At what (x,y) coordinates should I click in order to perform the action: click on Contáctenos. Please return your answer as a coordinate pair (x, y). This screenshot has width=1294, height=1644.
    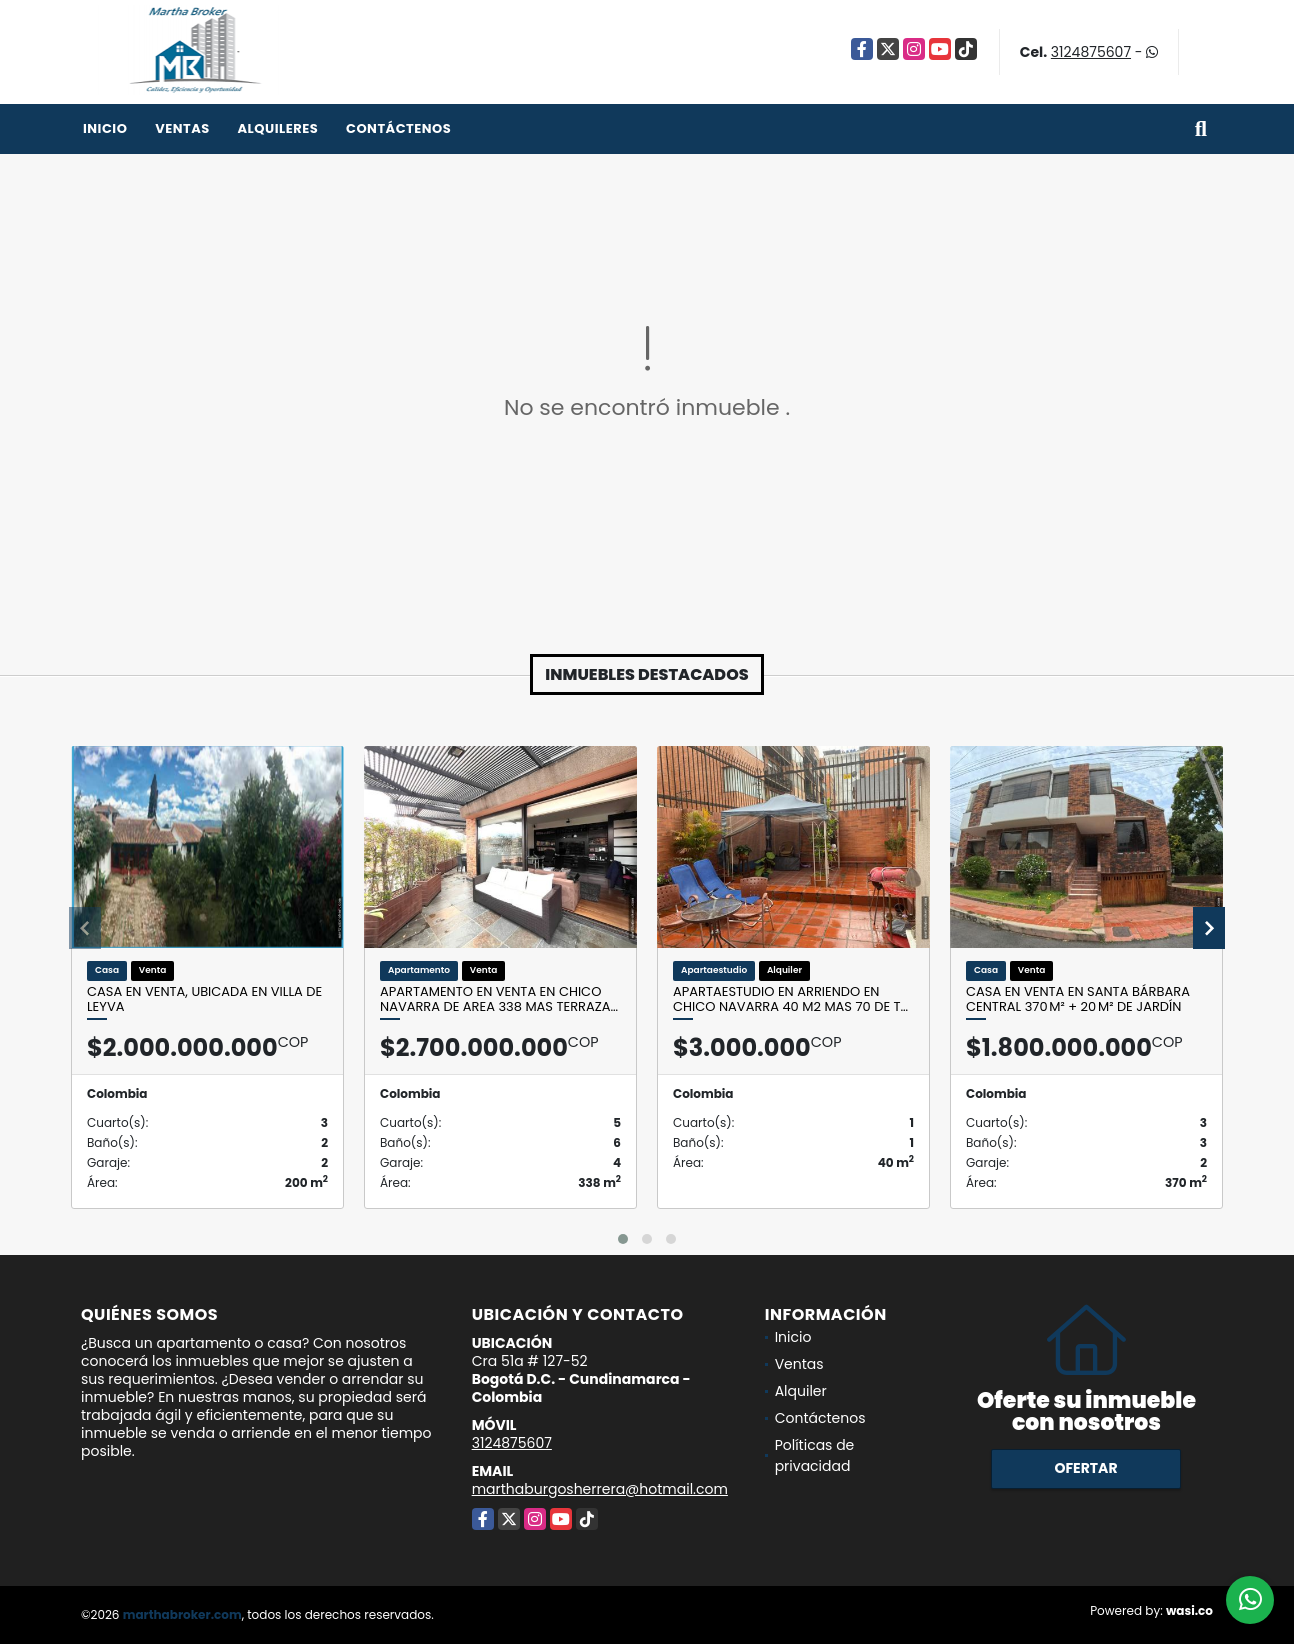
    Looking at the image, I should click on (398, 128).